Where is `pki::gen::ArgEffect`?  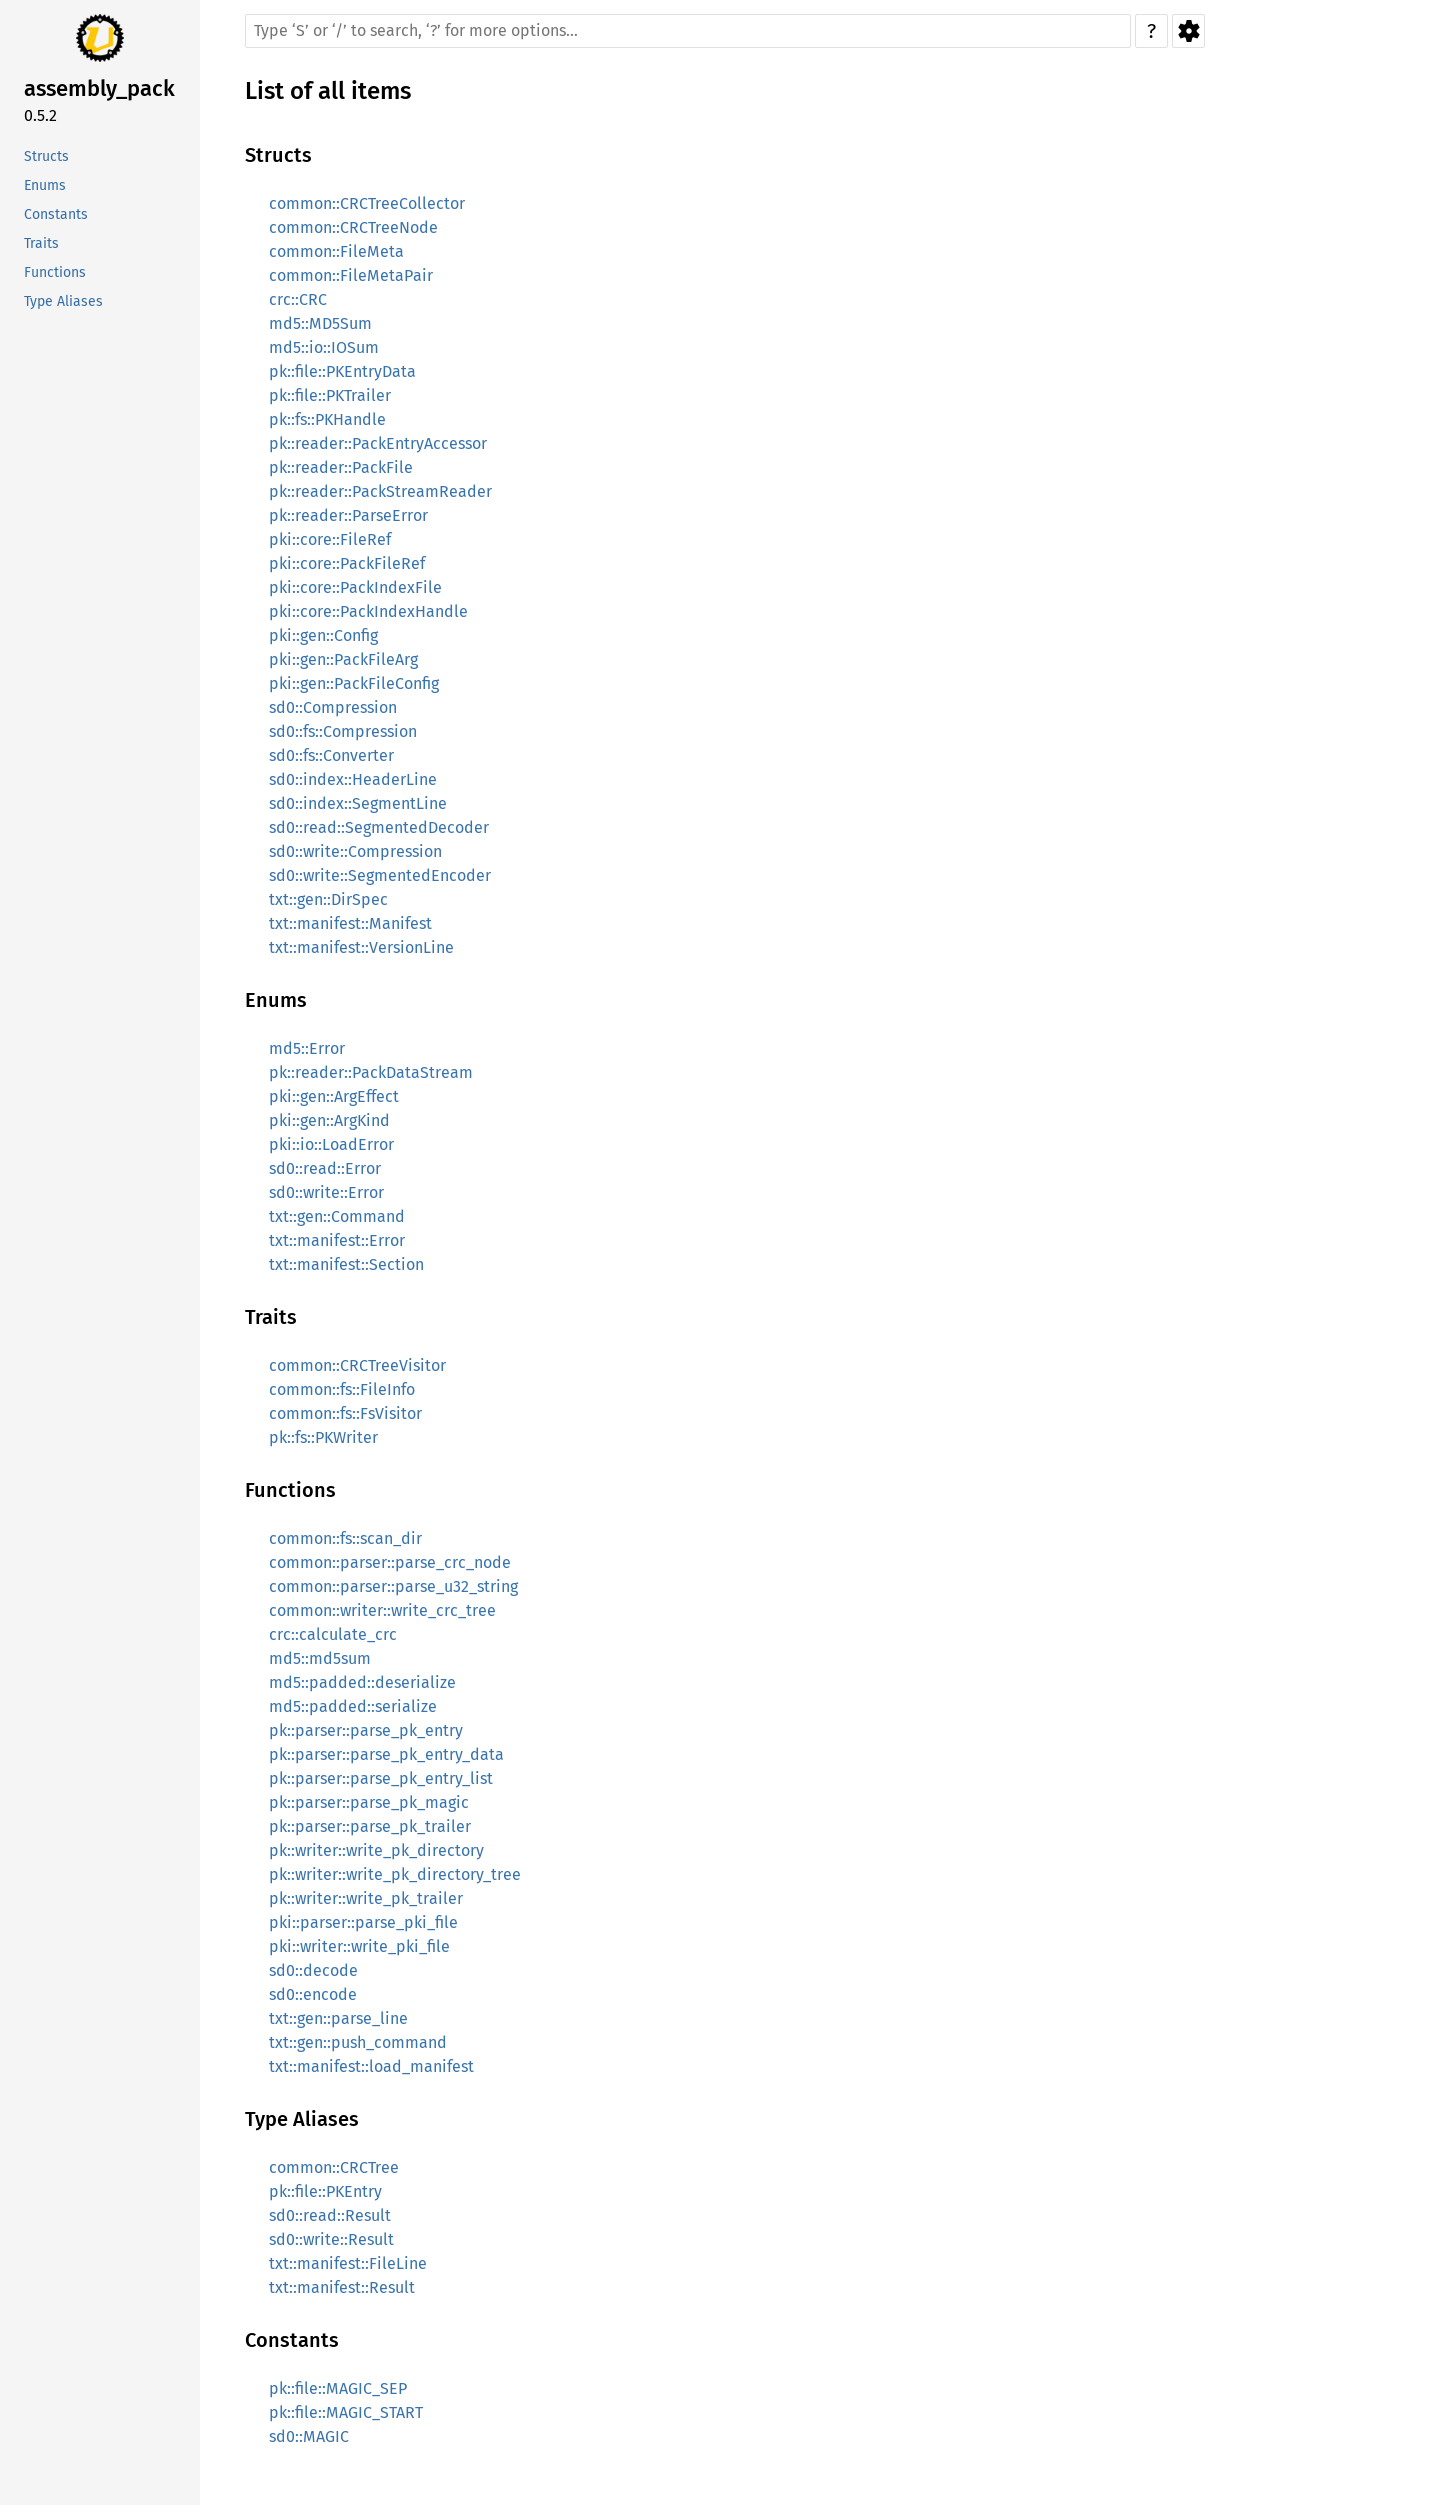 pki::gen::ArgEffect is located at coordinates (334, 1096).